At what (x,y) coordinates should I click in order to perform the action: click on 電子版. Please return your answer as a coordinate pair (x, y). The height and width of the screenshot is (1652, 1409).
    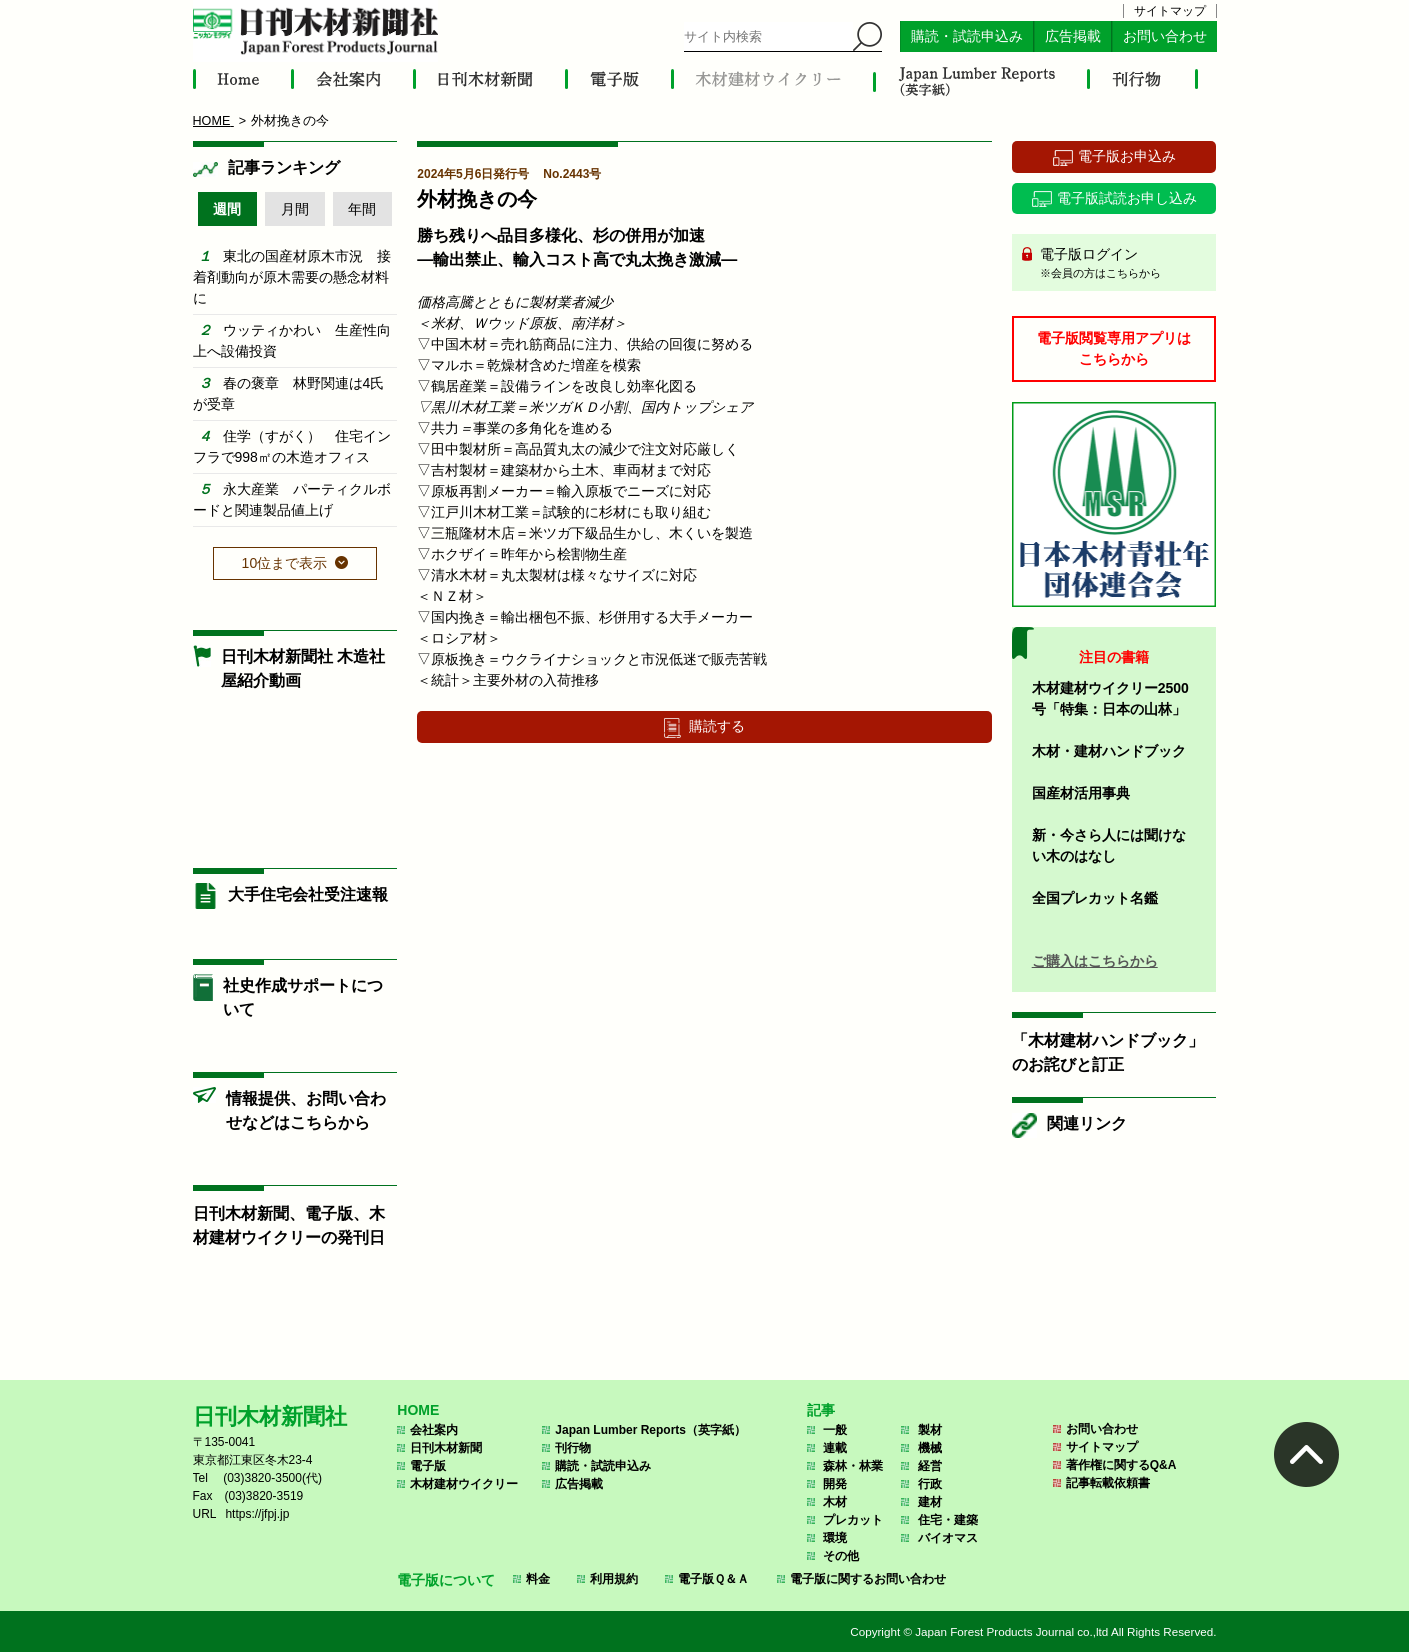
    Looking at the image, I should click on (428, 1466).